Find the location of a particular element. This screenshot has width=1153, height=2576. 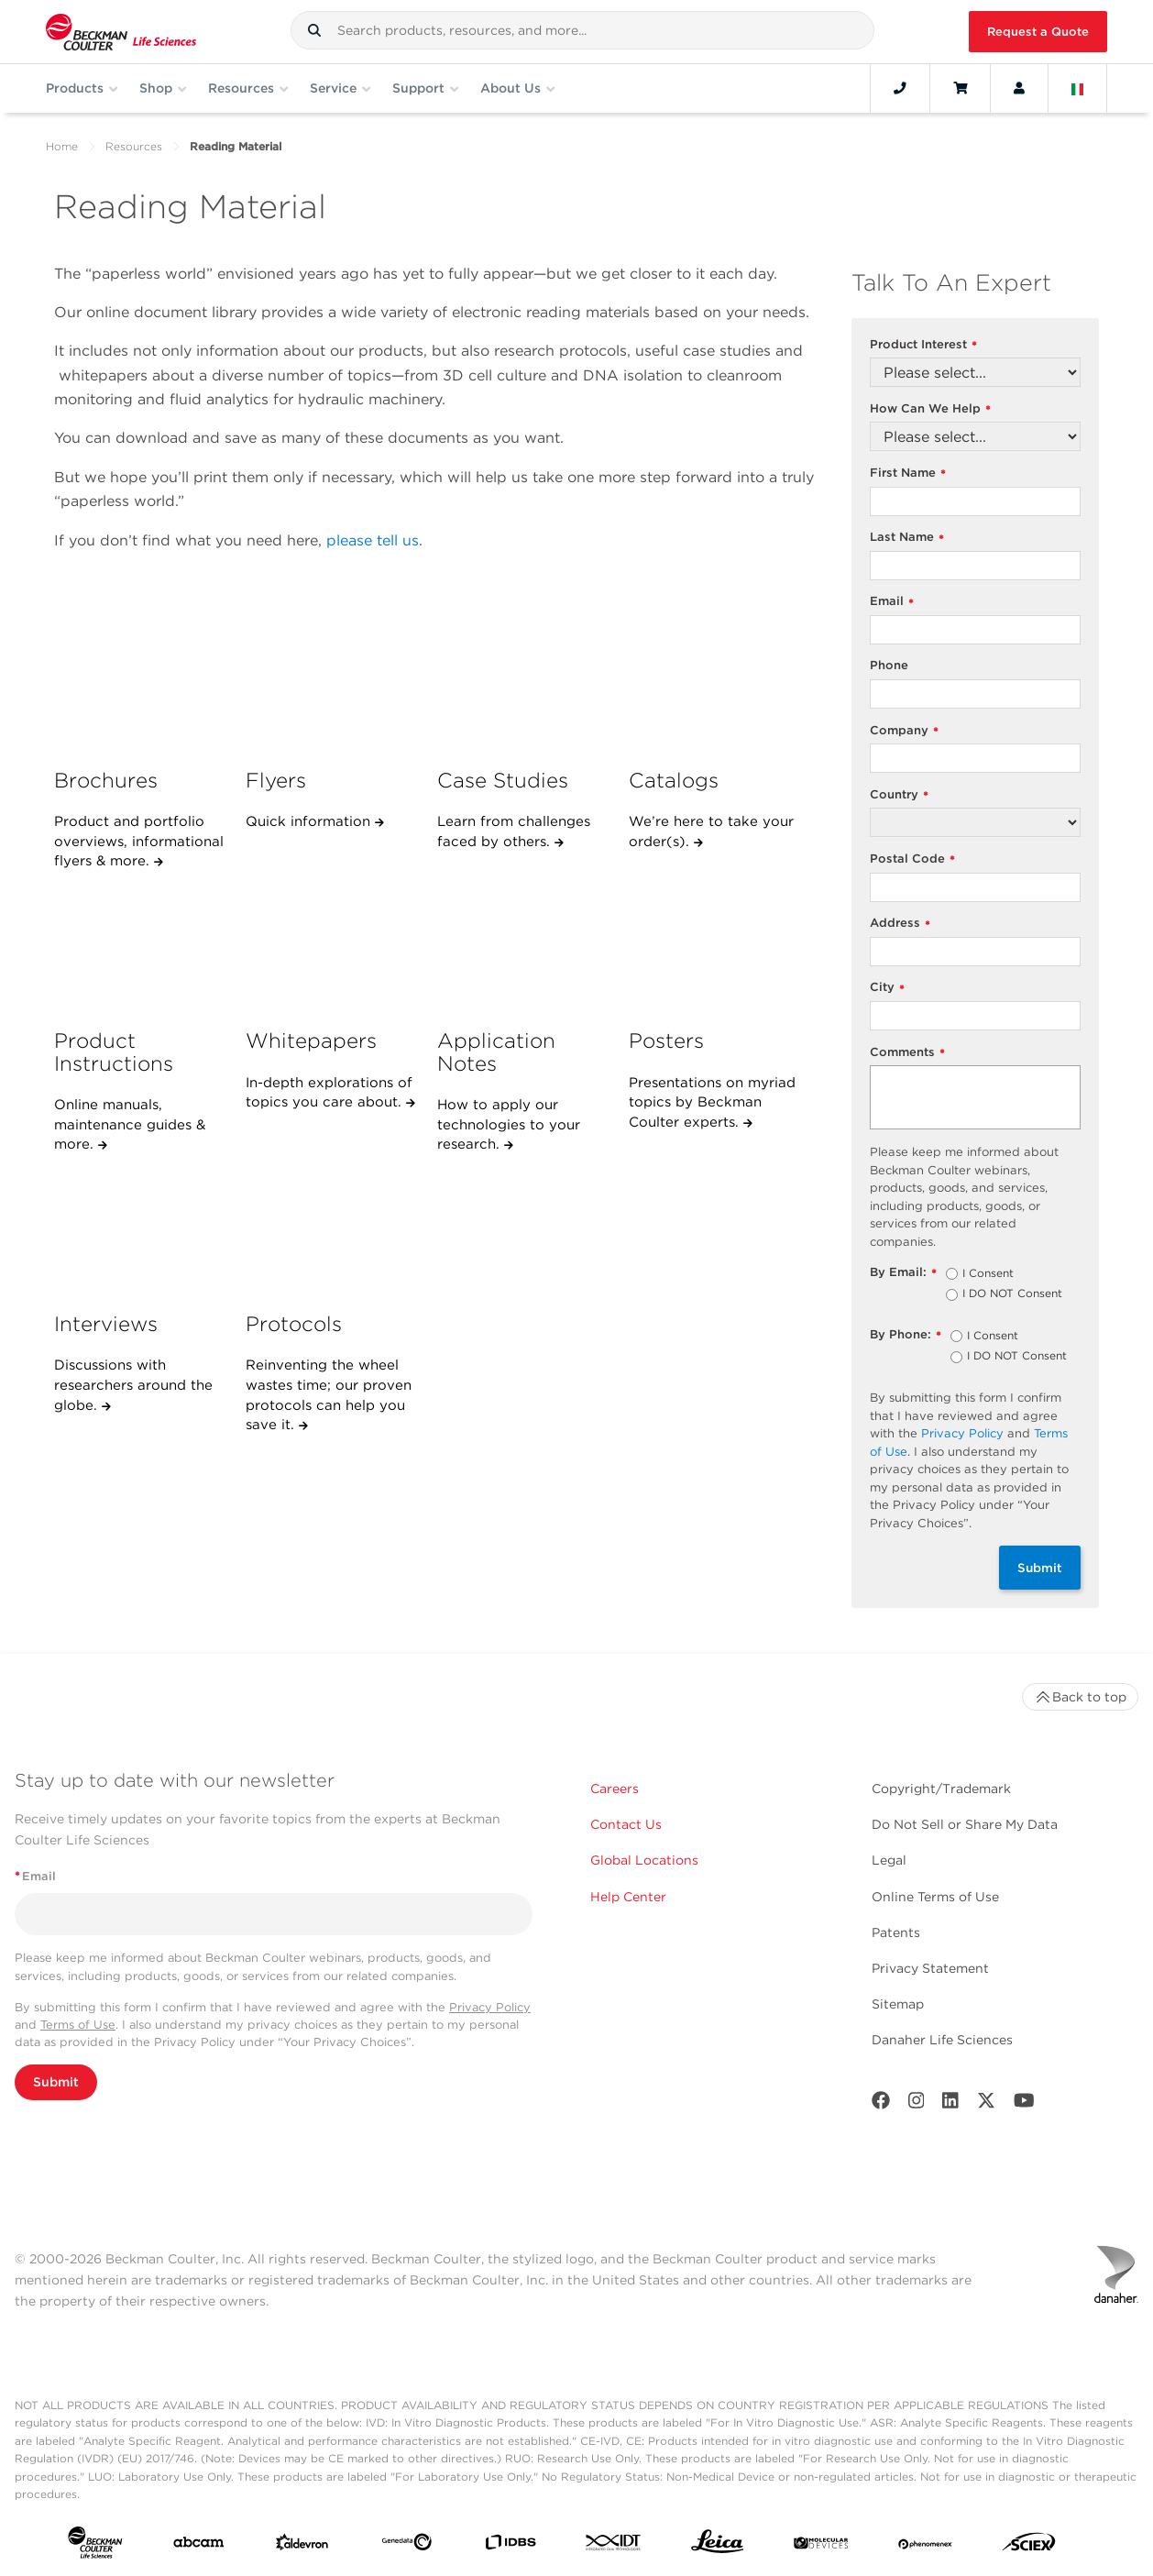

Do Not Sell or Share My Data is located at coordinates (965, 1824).